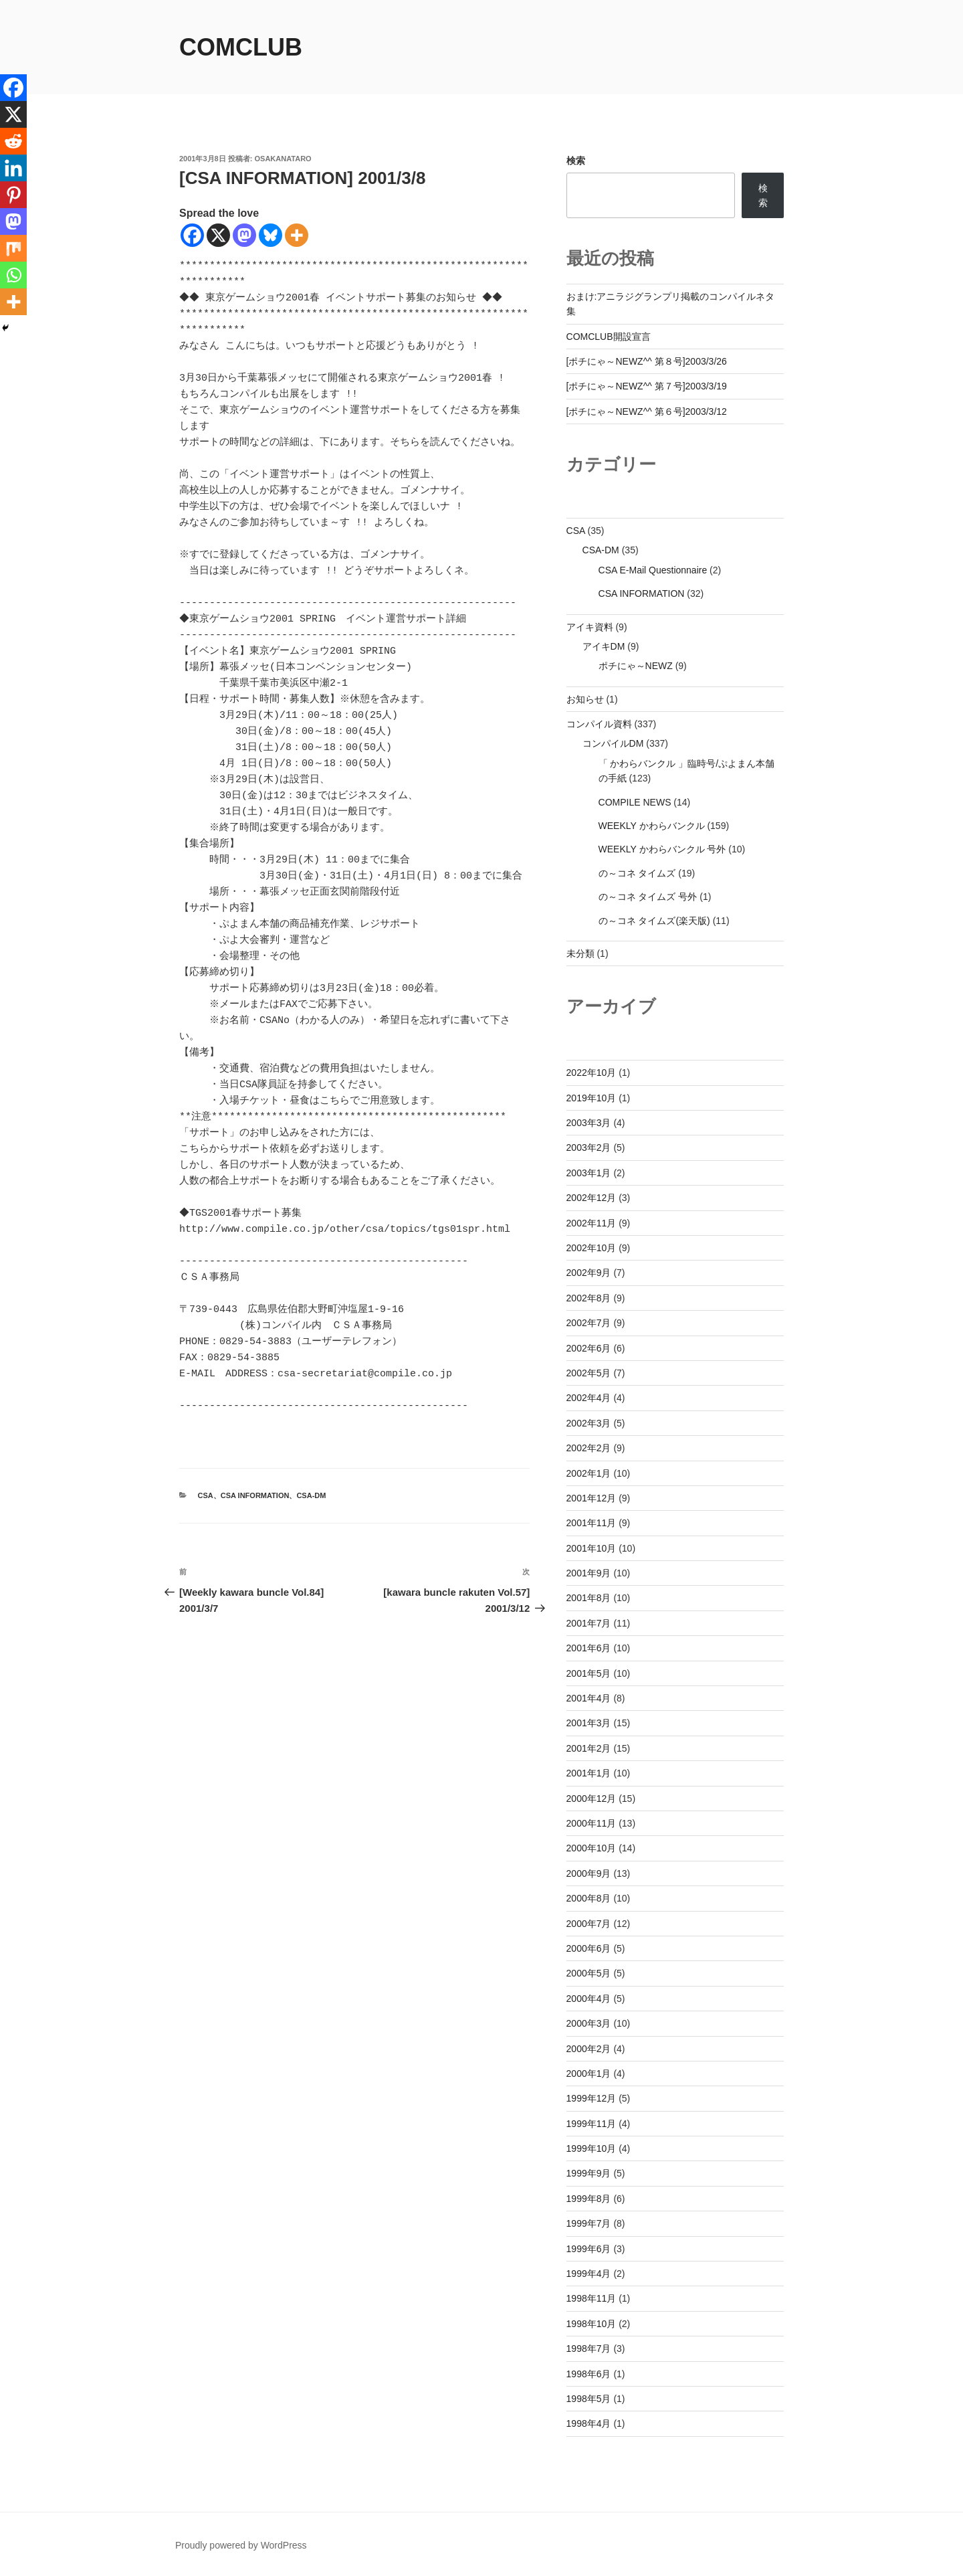 This screenshot has height=2576, width=963. I want to click on Proudly powered by WordPress, so click(241, 2545).